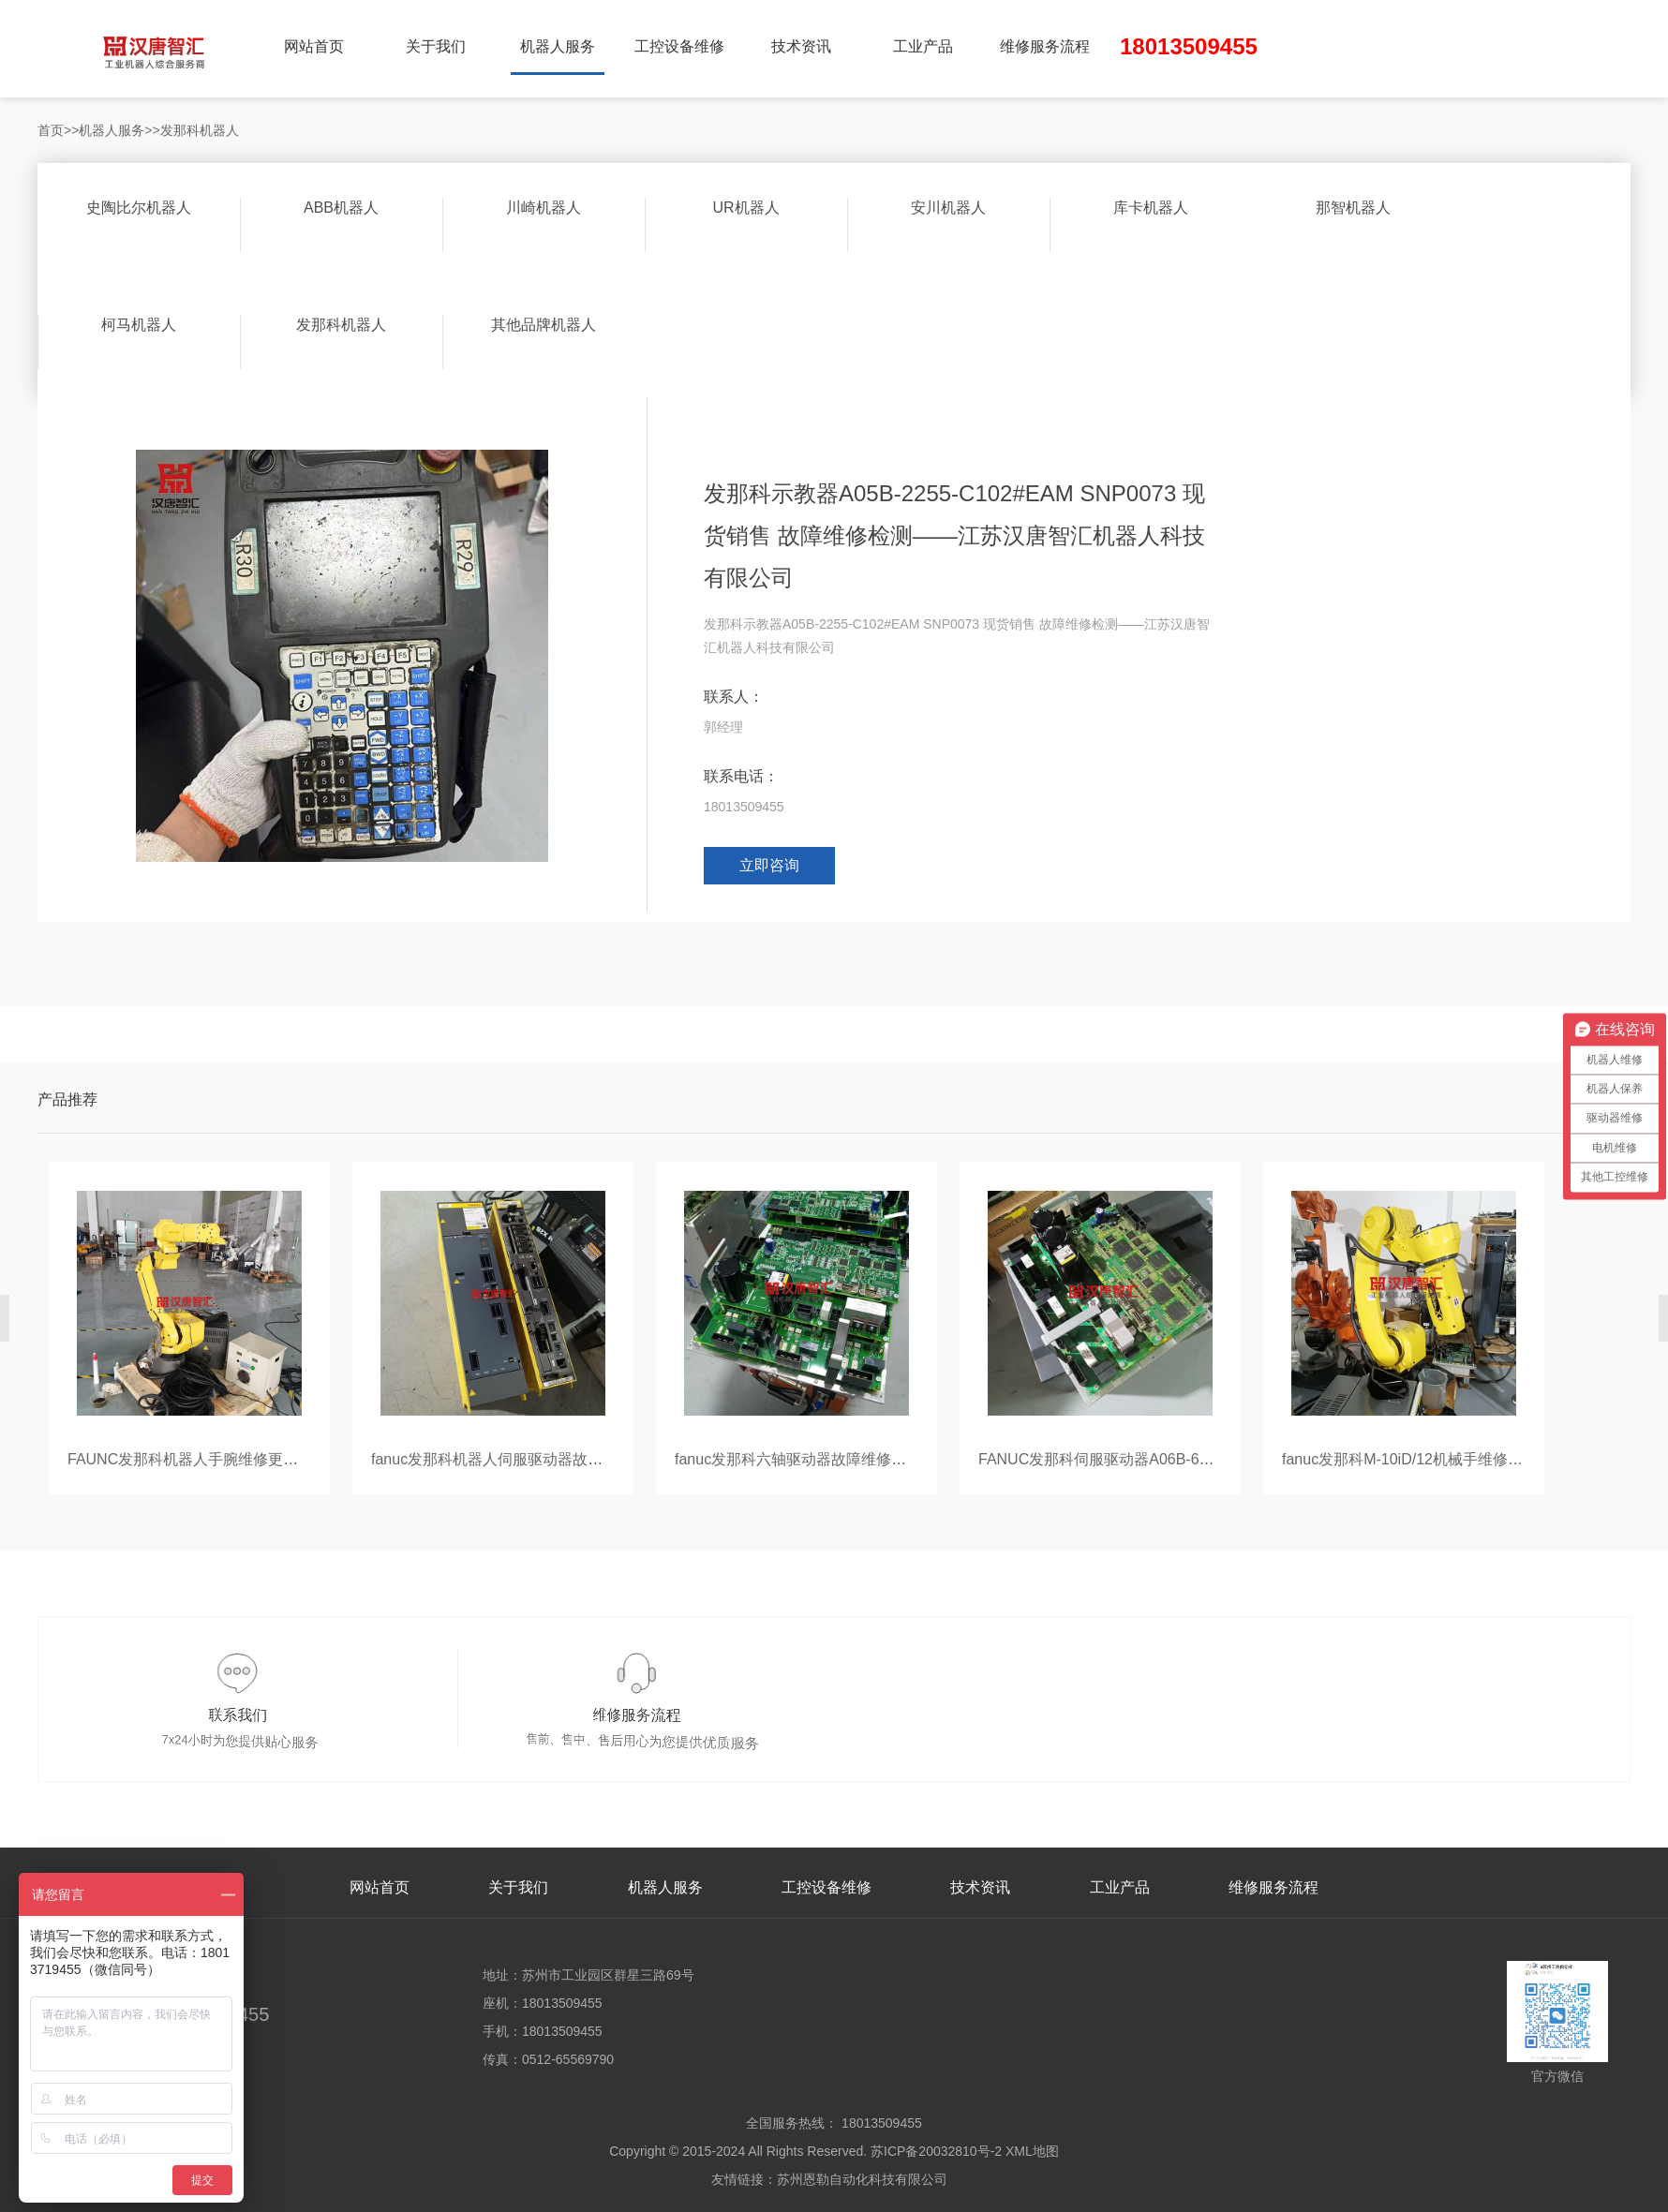 The image size is (1668, 2212). I want to click on 技术资讯, so click(801, 46).